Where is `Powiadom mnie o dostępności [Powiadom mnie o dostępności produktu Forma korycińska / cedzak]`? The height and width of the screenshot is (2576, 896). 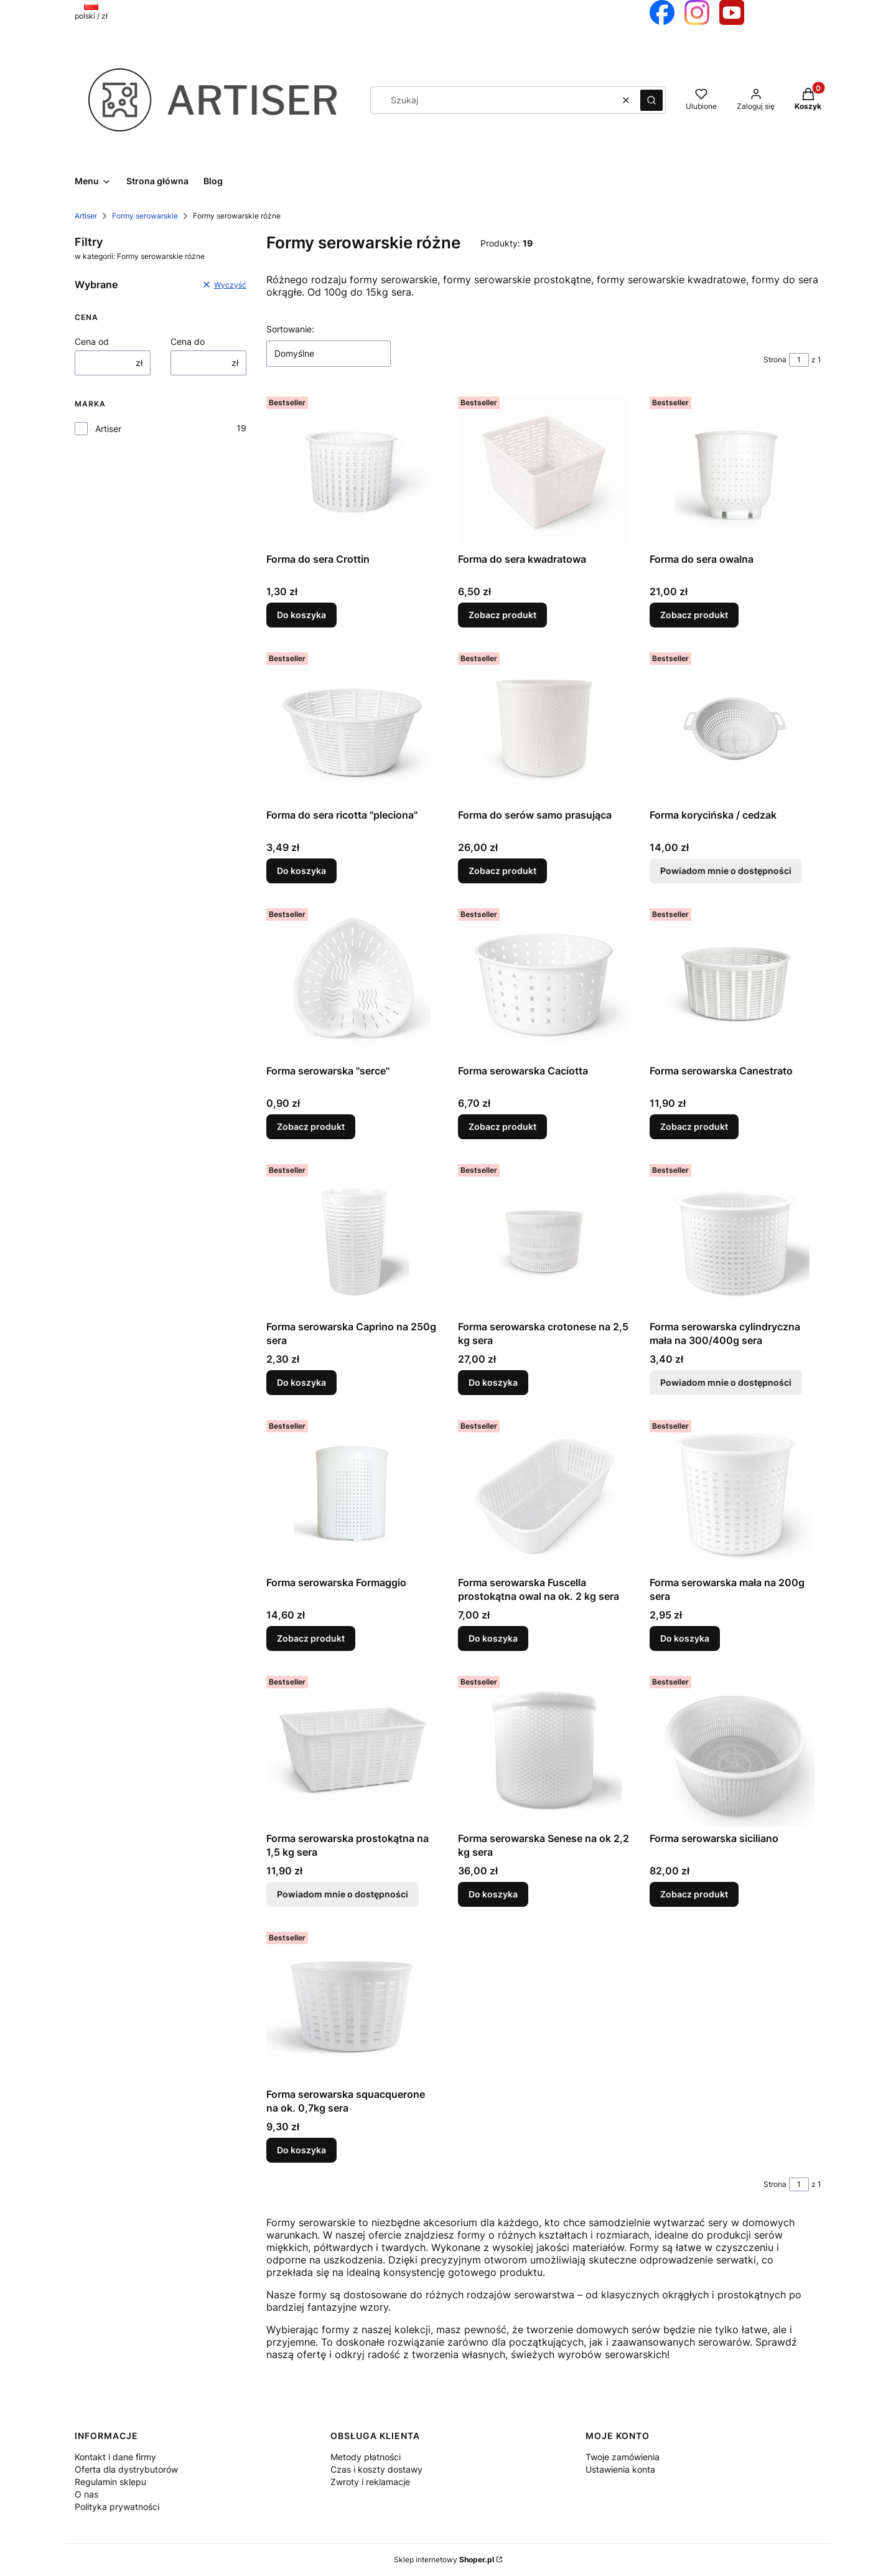
Powiadom mnie o dostępności [Powiadom mnie o dostępności produktu Forma korycińska / cedzak] is located at coordinates (725, 870).